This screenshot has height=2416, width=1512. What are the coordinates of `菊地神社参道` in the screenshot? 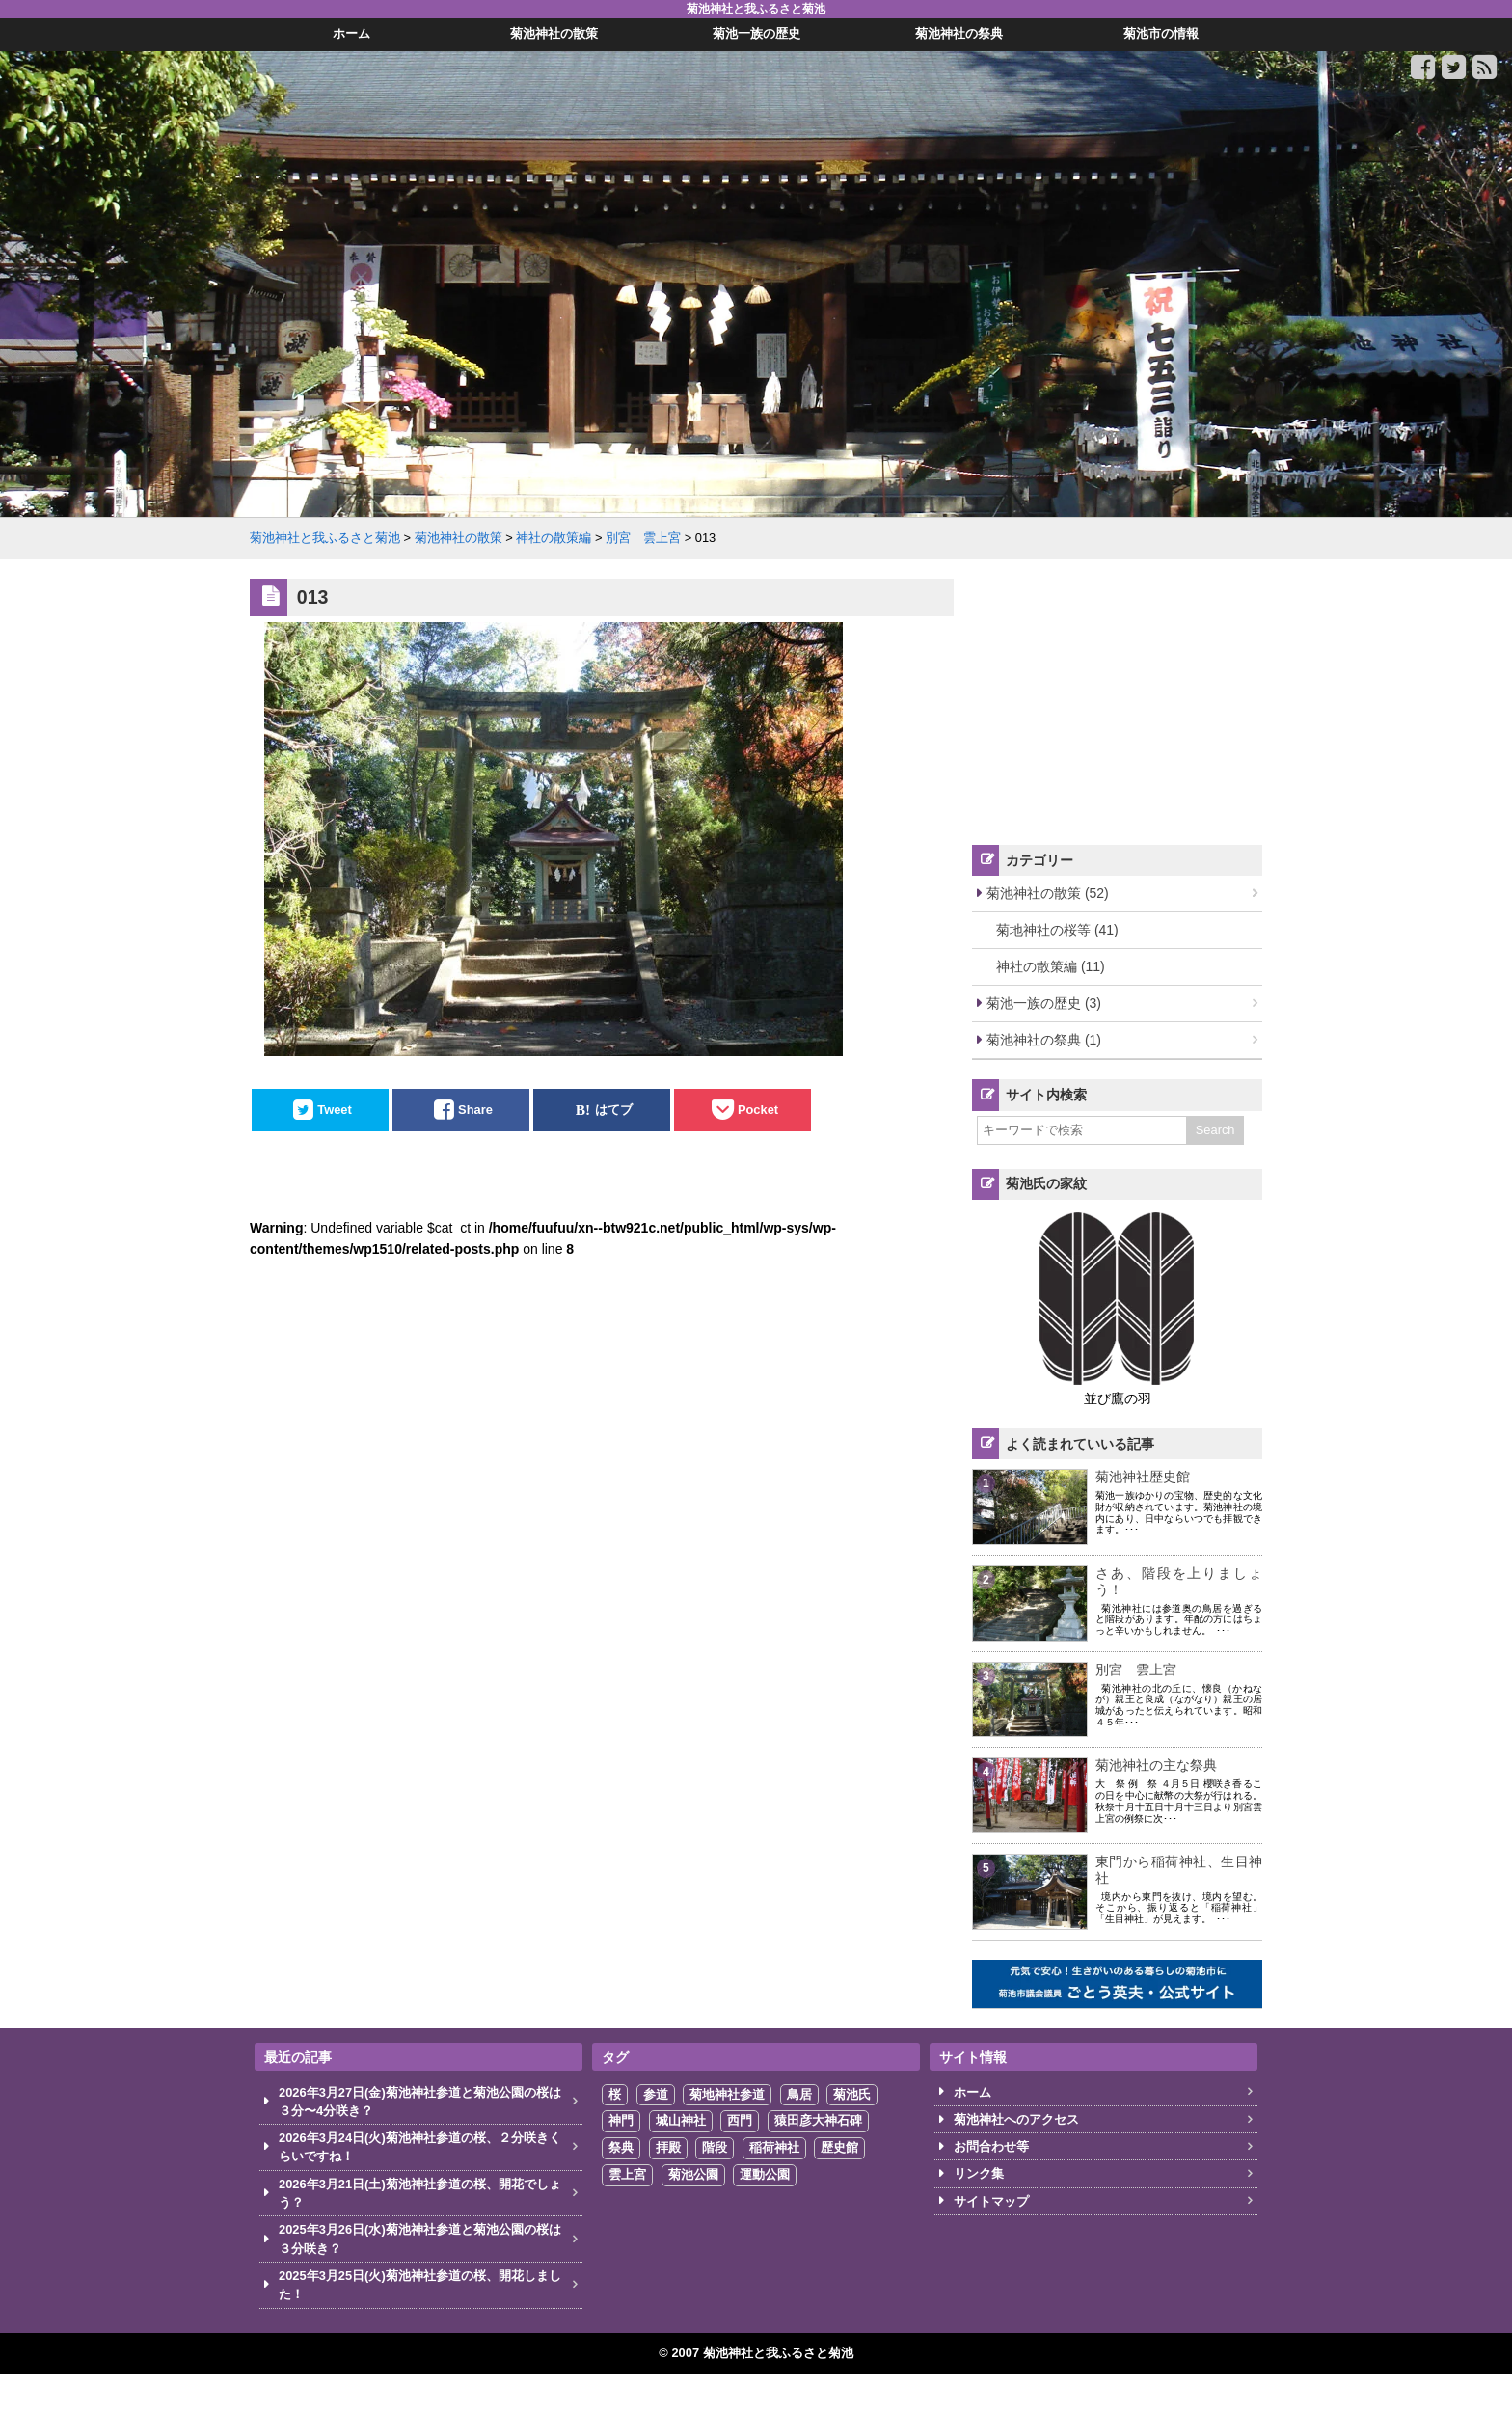 It's located at (727, 2094).